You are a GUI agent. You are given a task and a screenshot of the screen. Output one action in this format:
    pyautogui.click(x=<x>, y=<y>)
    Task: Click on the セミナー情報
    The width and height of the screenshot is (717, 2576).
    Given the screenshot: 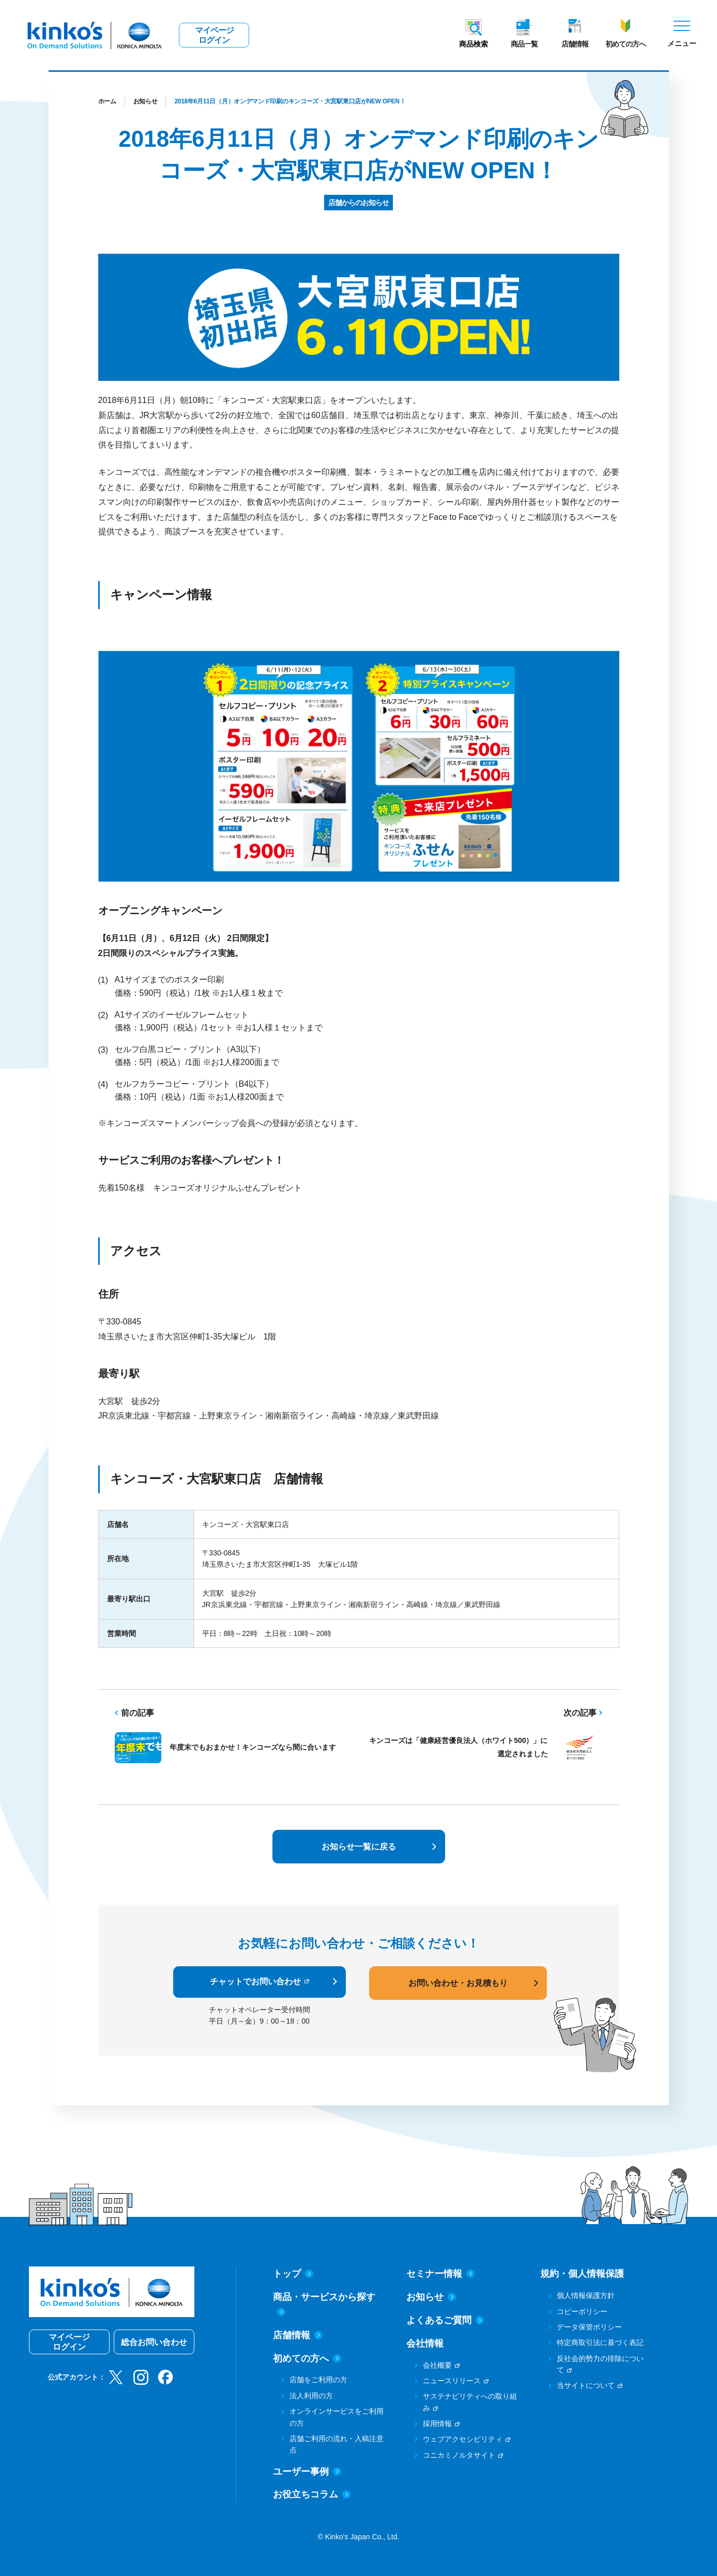 What is the action you would take?
    pyautogui.click(x=440, y=2274)
    